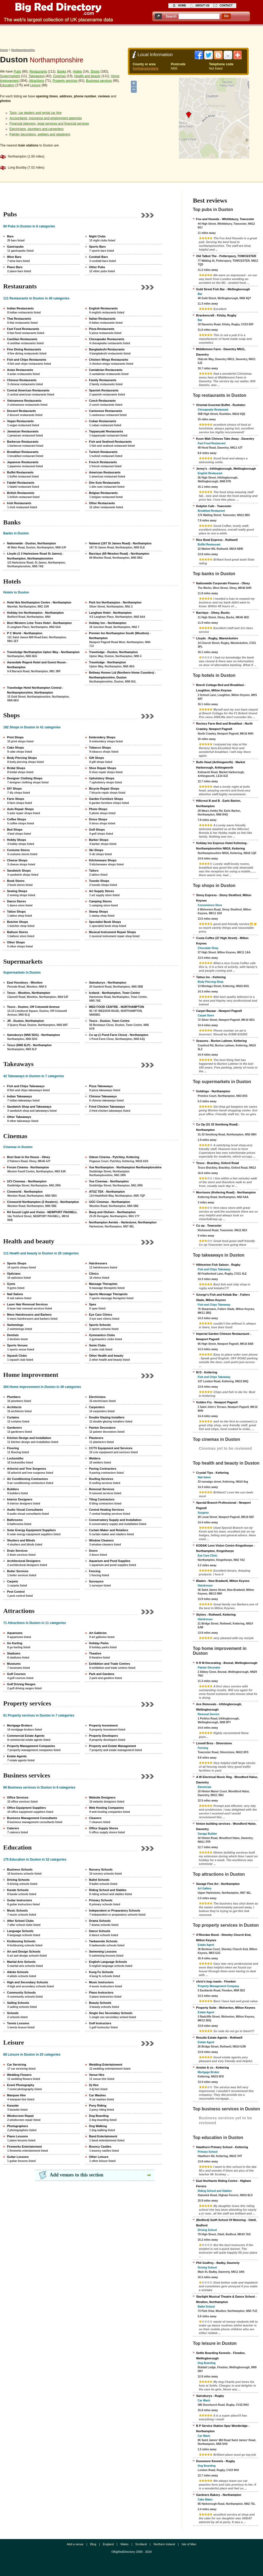  I want to click on Property and Estate Management, so click(112, 1746).